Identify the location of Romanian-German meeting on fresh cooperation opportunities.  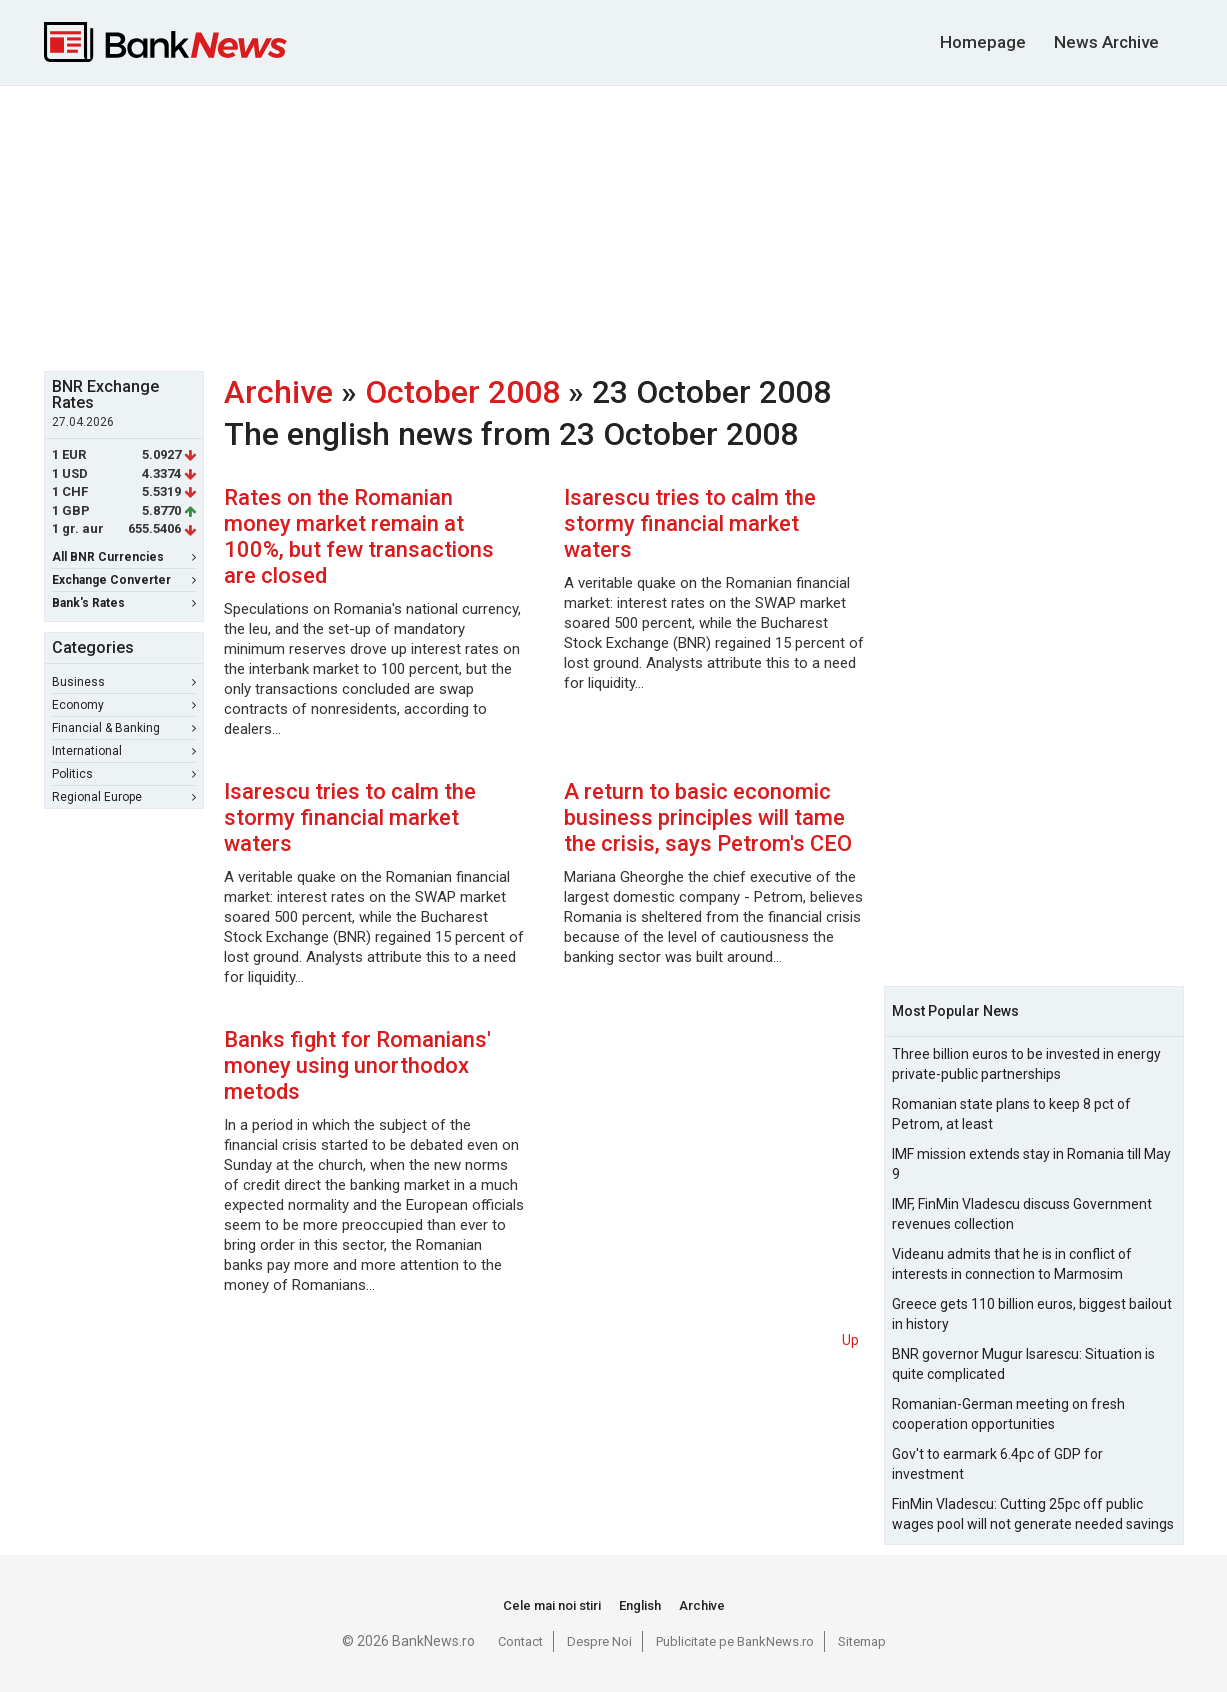
(1008, 1414).